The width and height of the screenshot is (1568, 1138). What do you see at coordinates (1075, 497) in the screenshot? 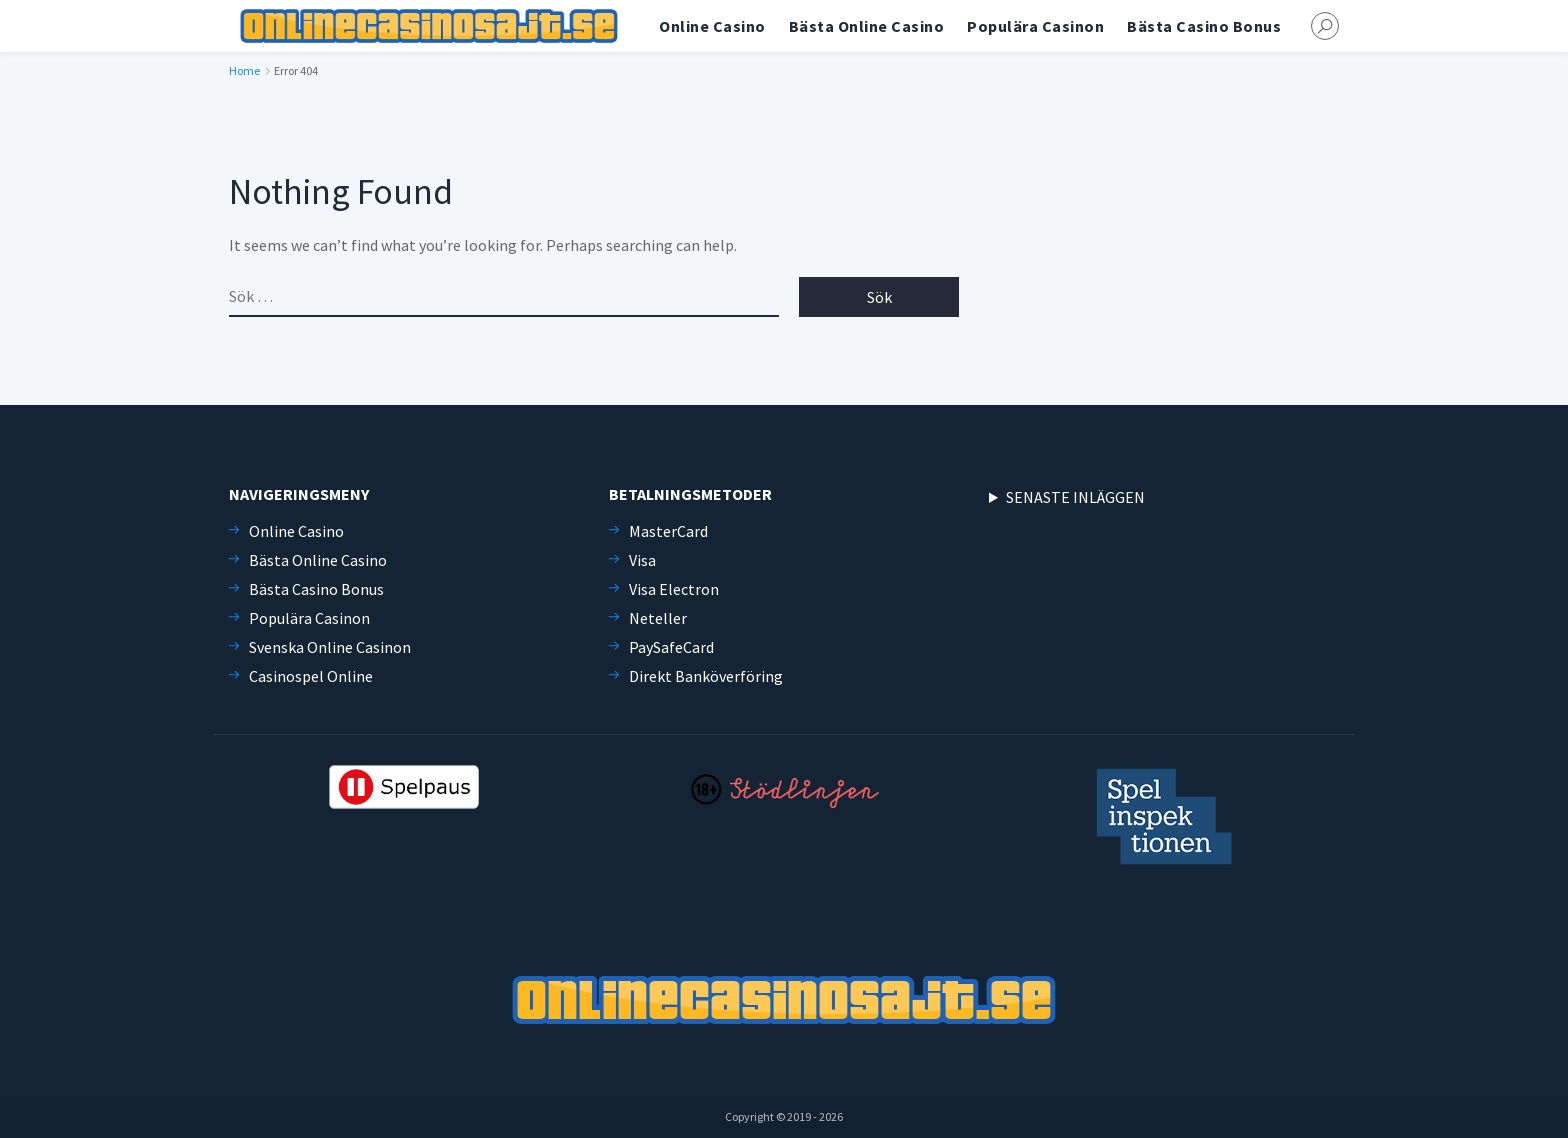
I see `SENASTE INLÄGGEN` at bounding box center [1075, 497].